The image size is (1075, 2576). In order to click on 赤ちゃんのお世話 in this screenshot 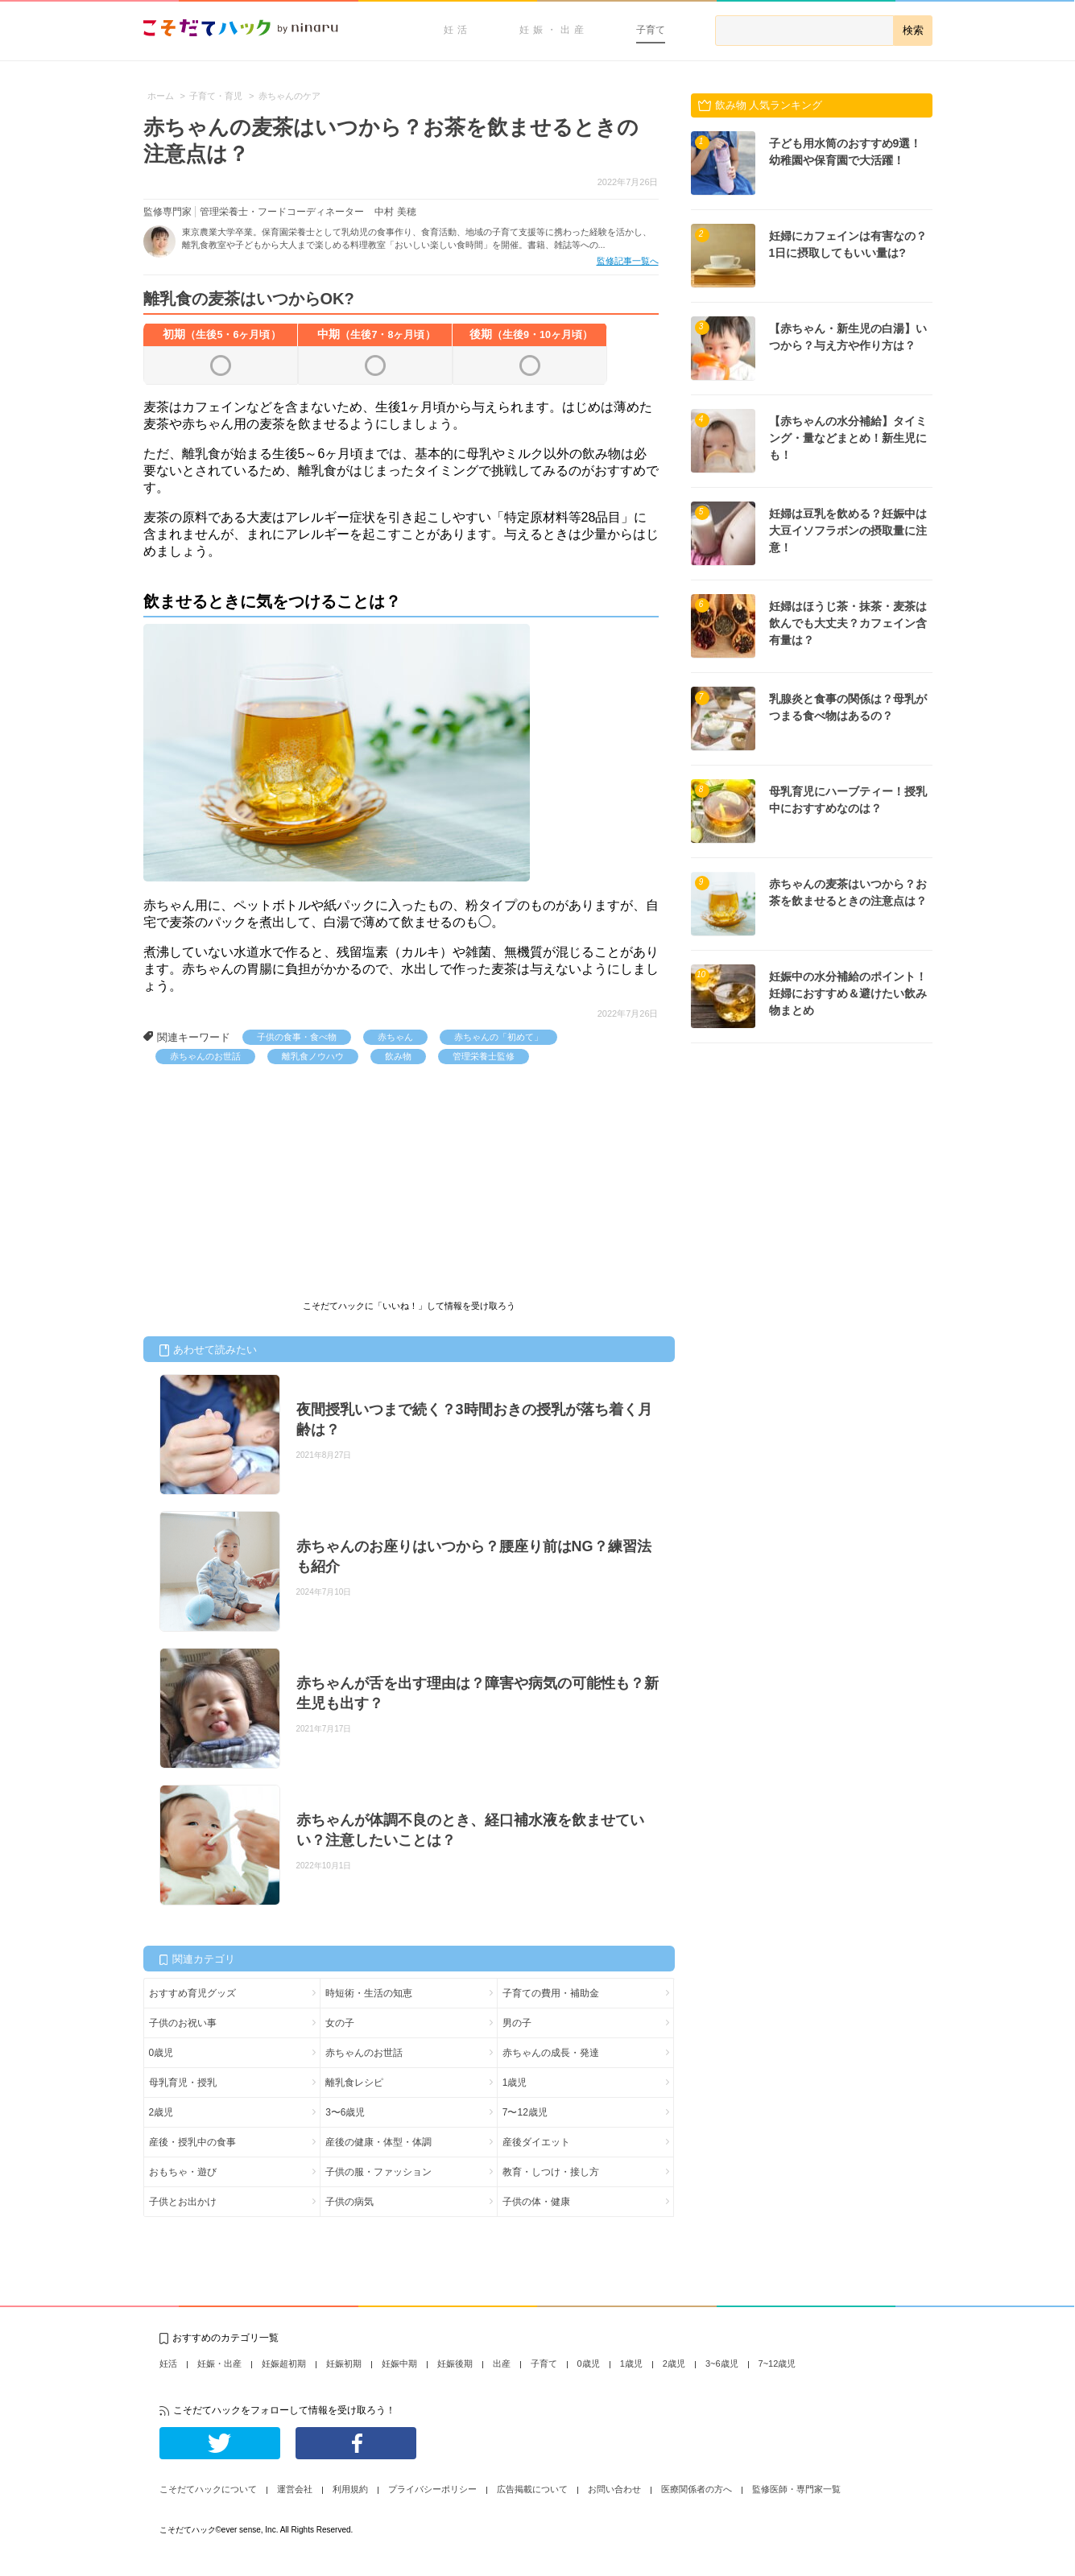, I will do `click(205, 1056)`.